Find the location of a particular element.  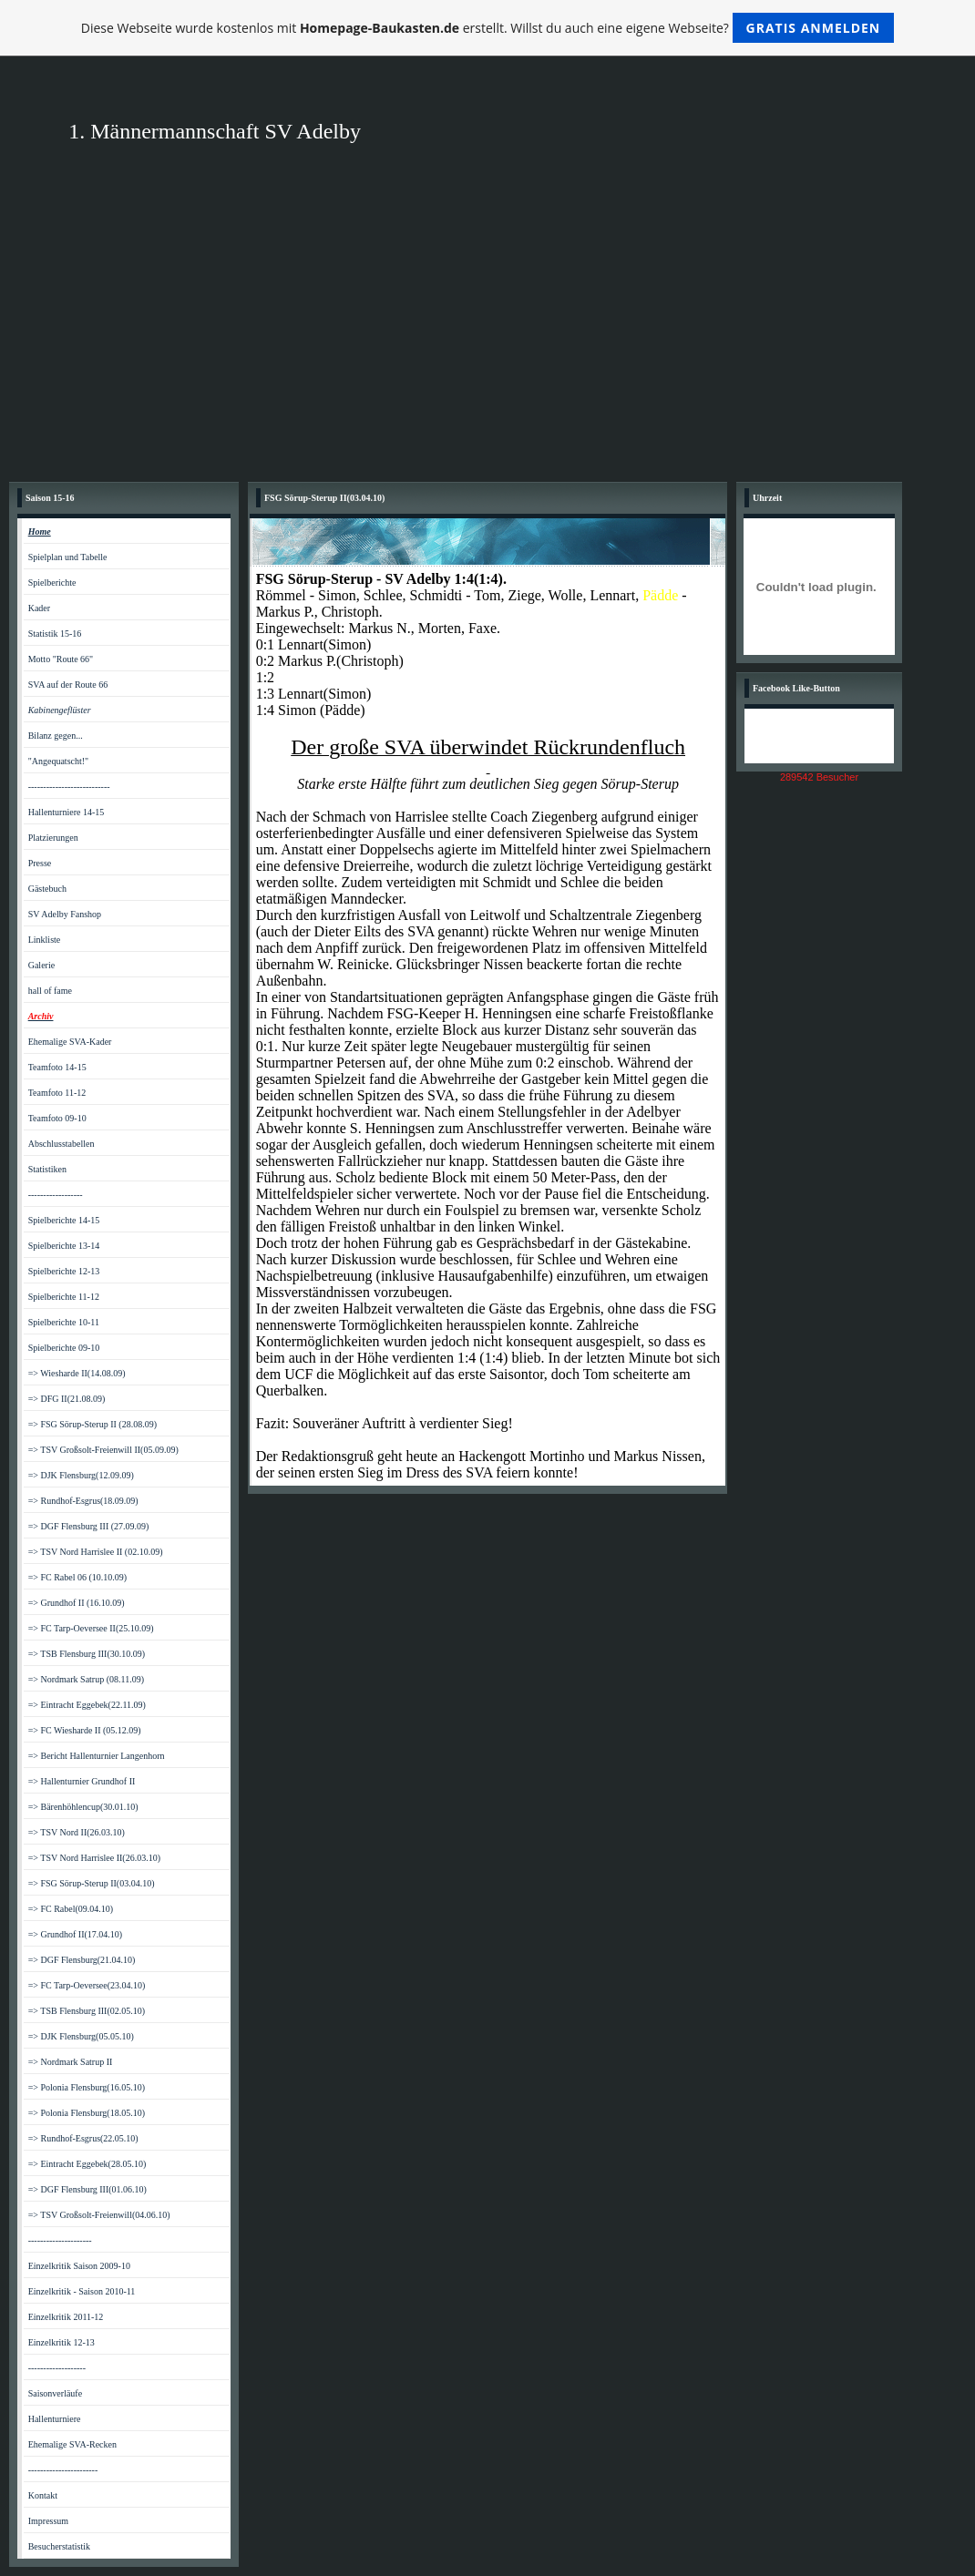

=> FSG Sörup-Sterup II (28.08.09) is located at coordinates (92, 1424).